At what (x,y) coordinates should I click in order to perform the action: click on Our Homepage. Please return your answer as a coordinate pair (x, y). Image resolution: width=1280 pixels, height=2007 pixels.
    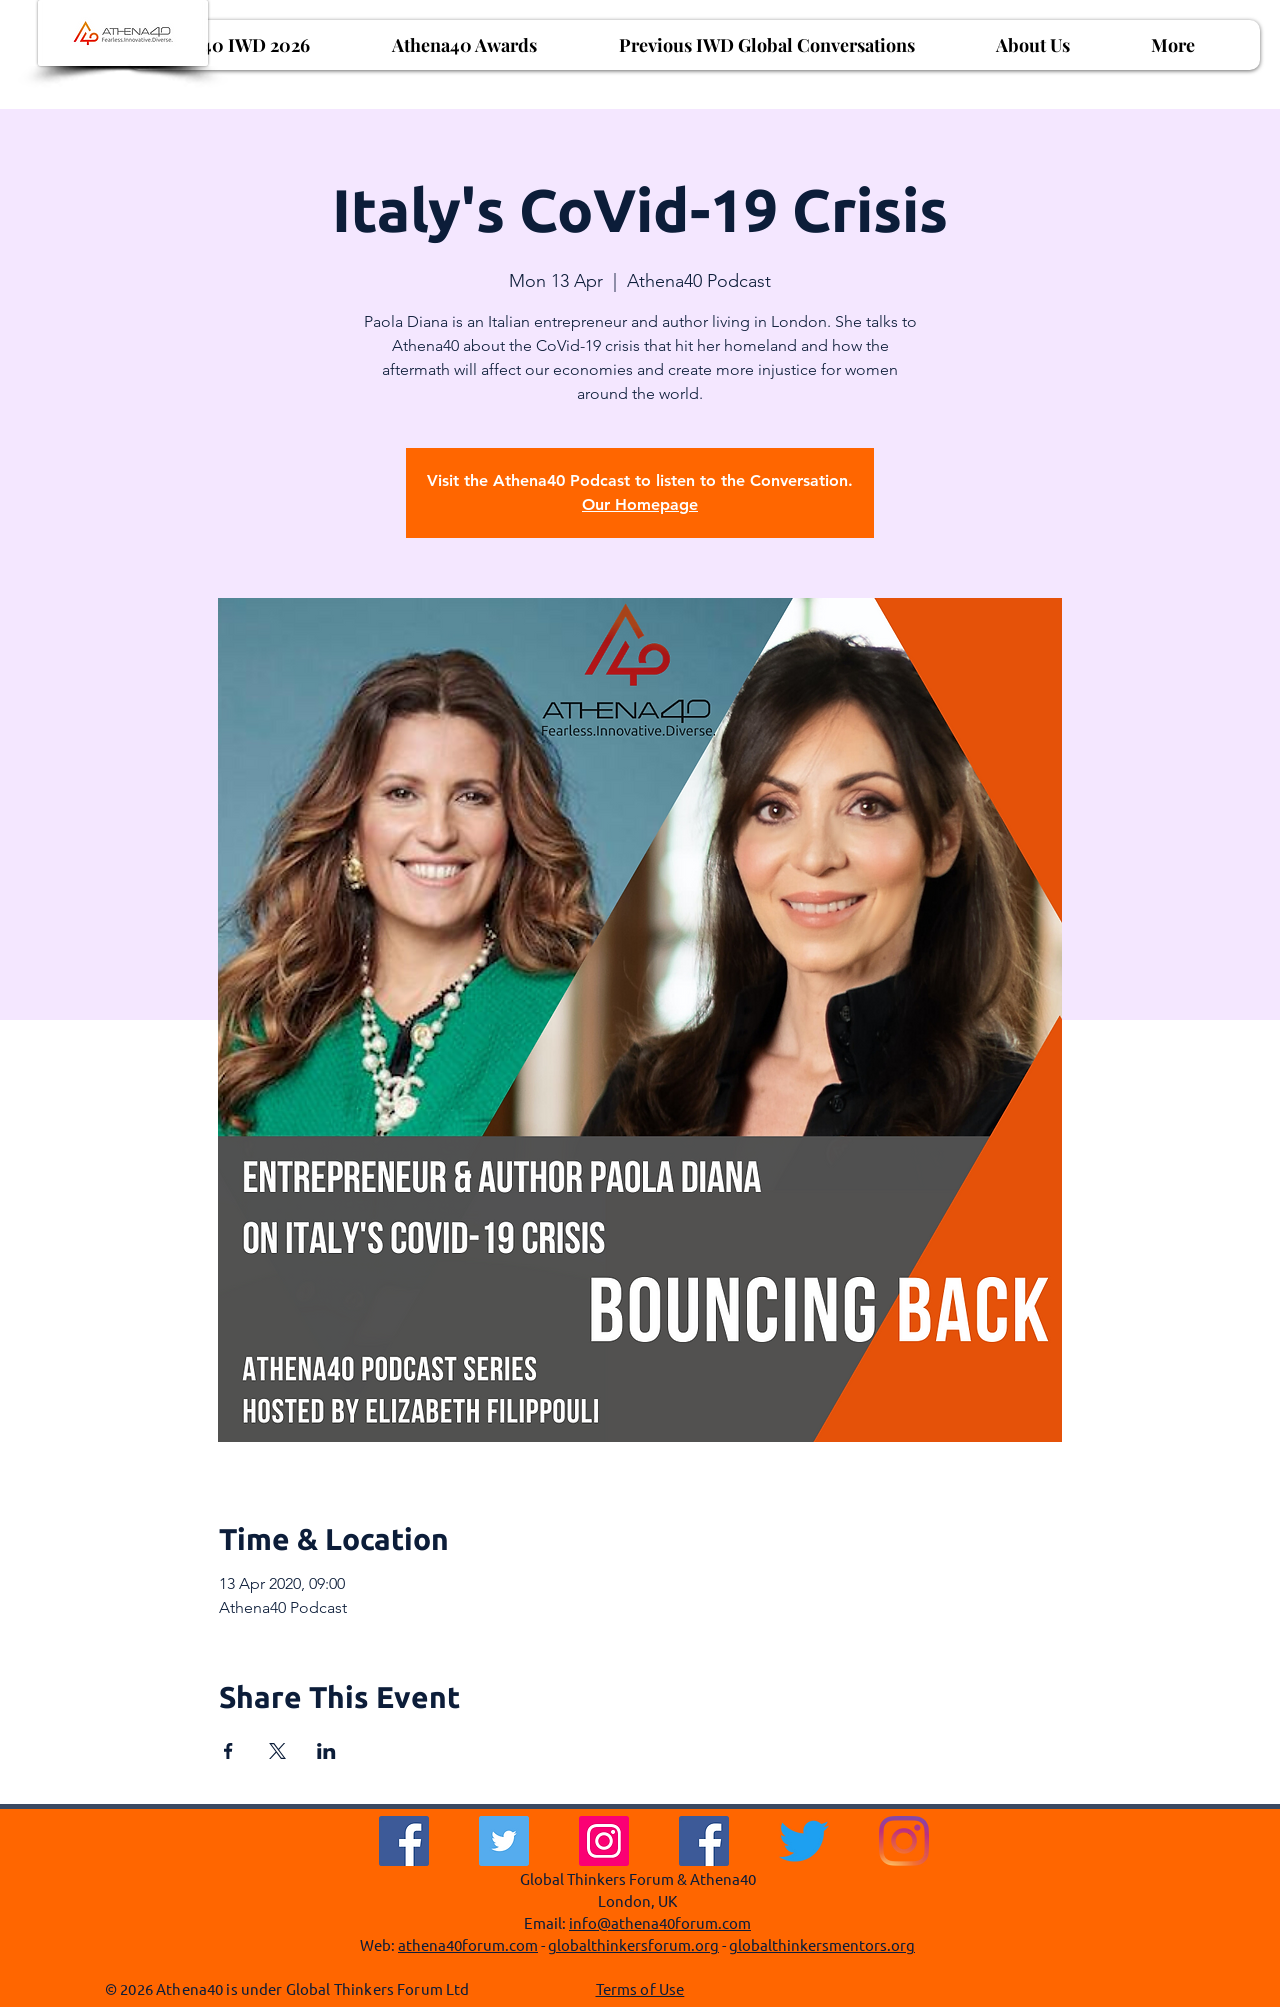
    Looking at the image, I should click on (640, 504).